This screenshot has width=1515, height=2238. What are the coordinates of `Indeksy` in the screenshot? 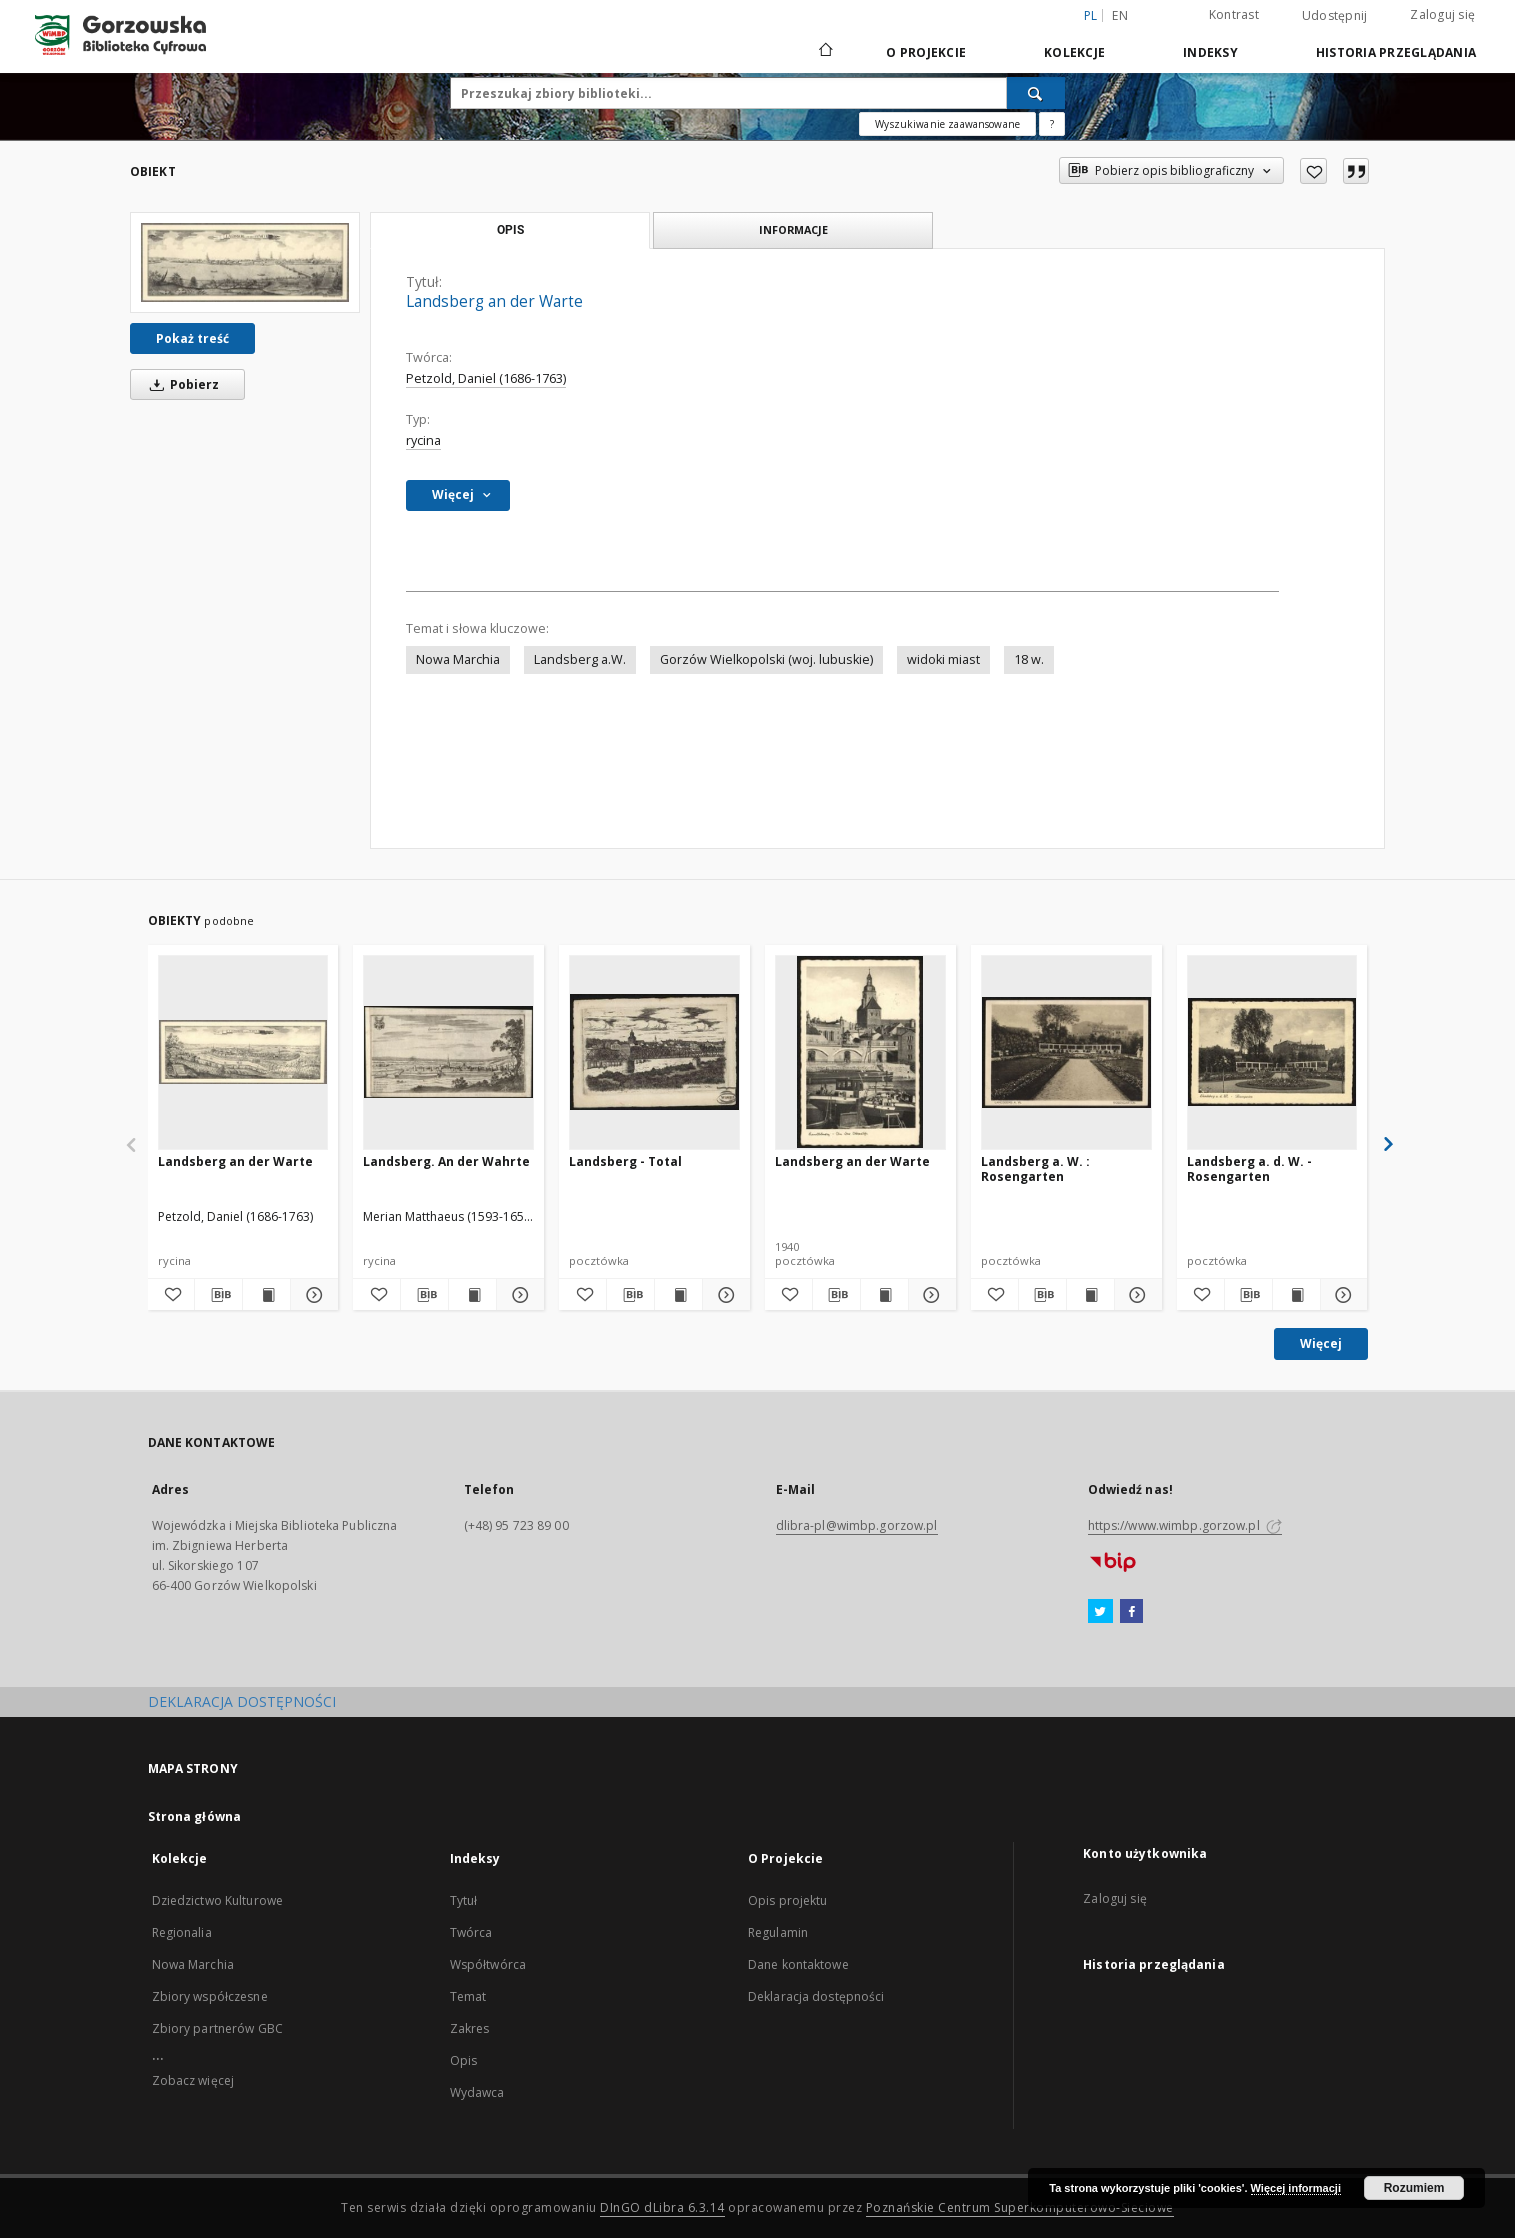 It's located at (1210, 52).